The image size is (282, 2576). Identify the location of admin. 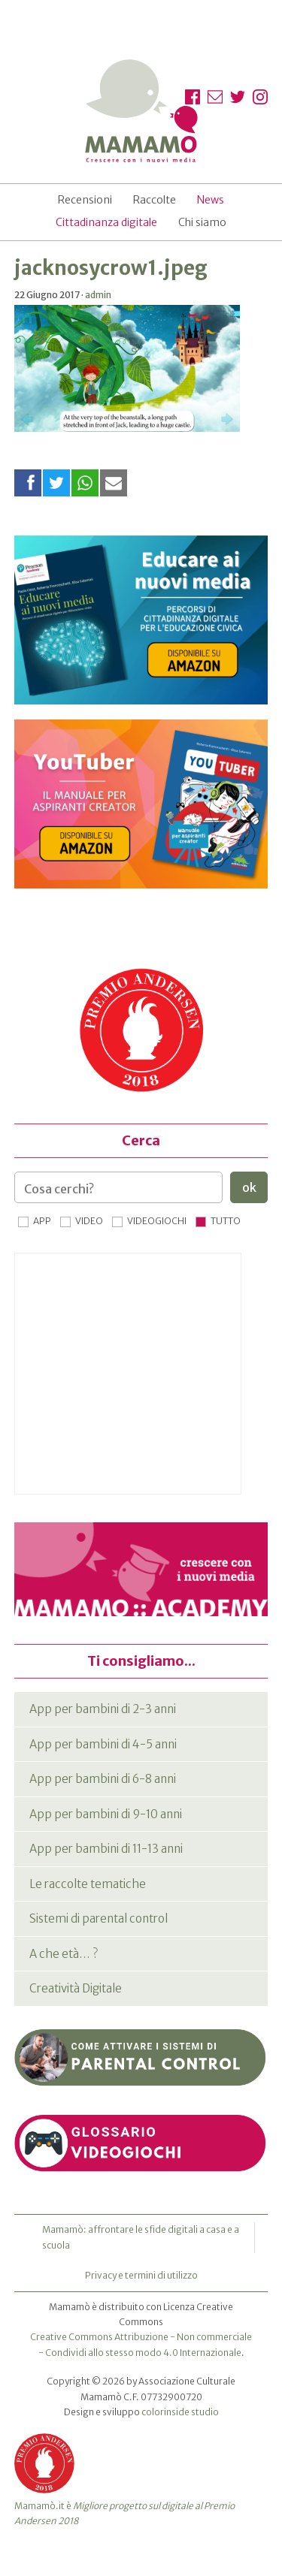
(98, 294).